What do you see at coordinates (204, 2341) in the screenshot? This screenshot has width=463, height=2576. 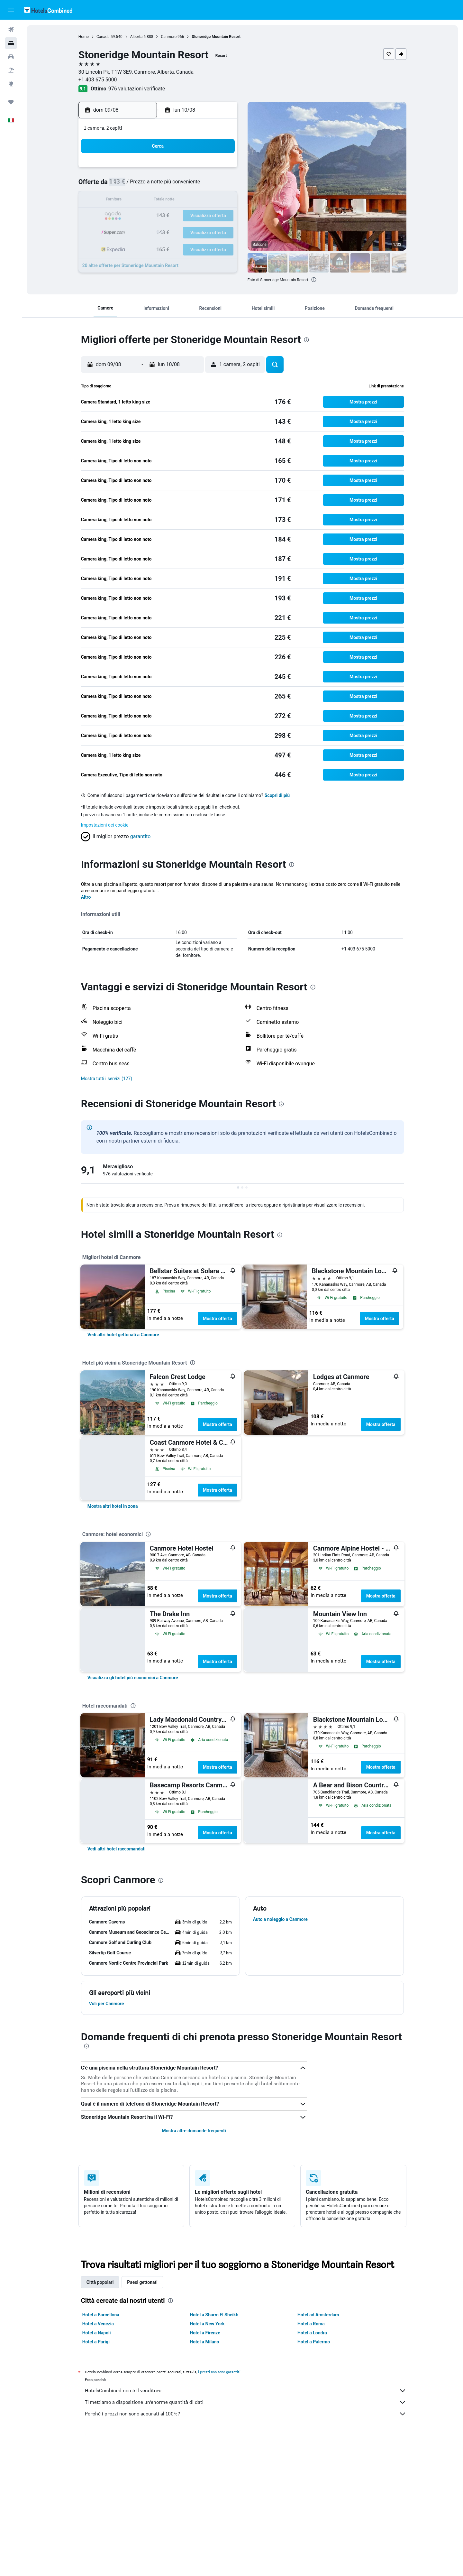 I see `Hotel a Milano` at bounding box center [204, 2341].